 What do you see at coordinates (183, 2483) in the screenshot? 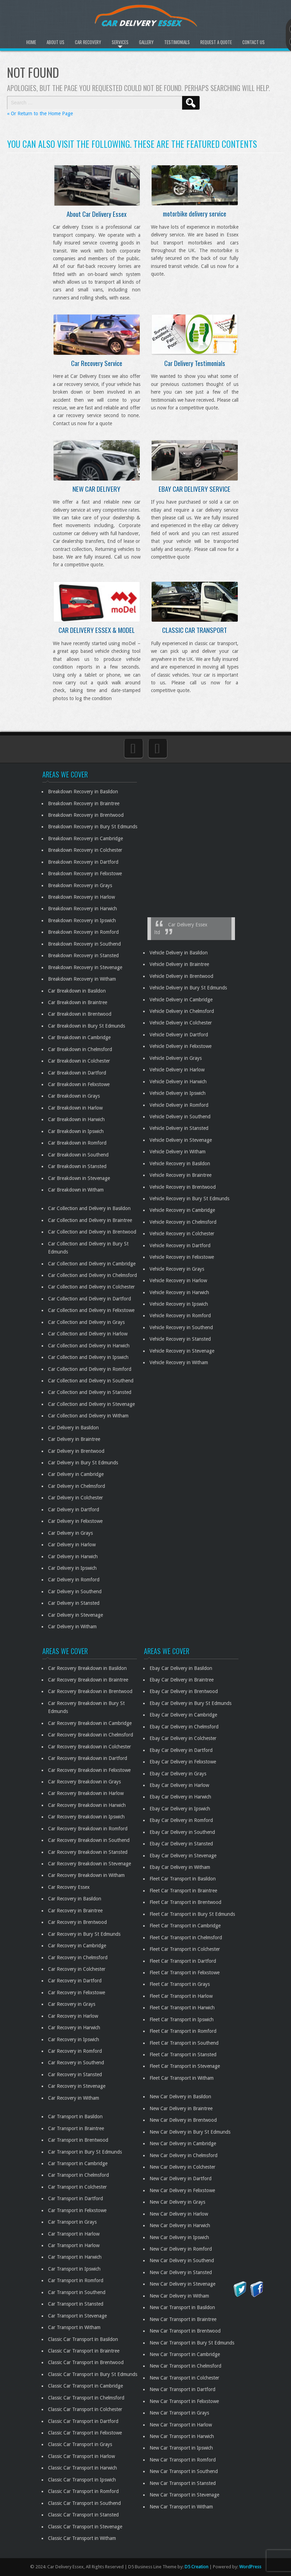
I see `New Car Transport in Stansted` at bounding box center [183, 2483].